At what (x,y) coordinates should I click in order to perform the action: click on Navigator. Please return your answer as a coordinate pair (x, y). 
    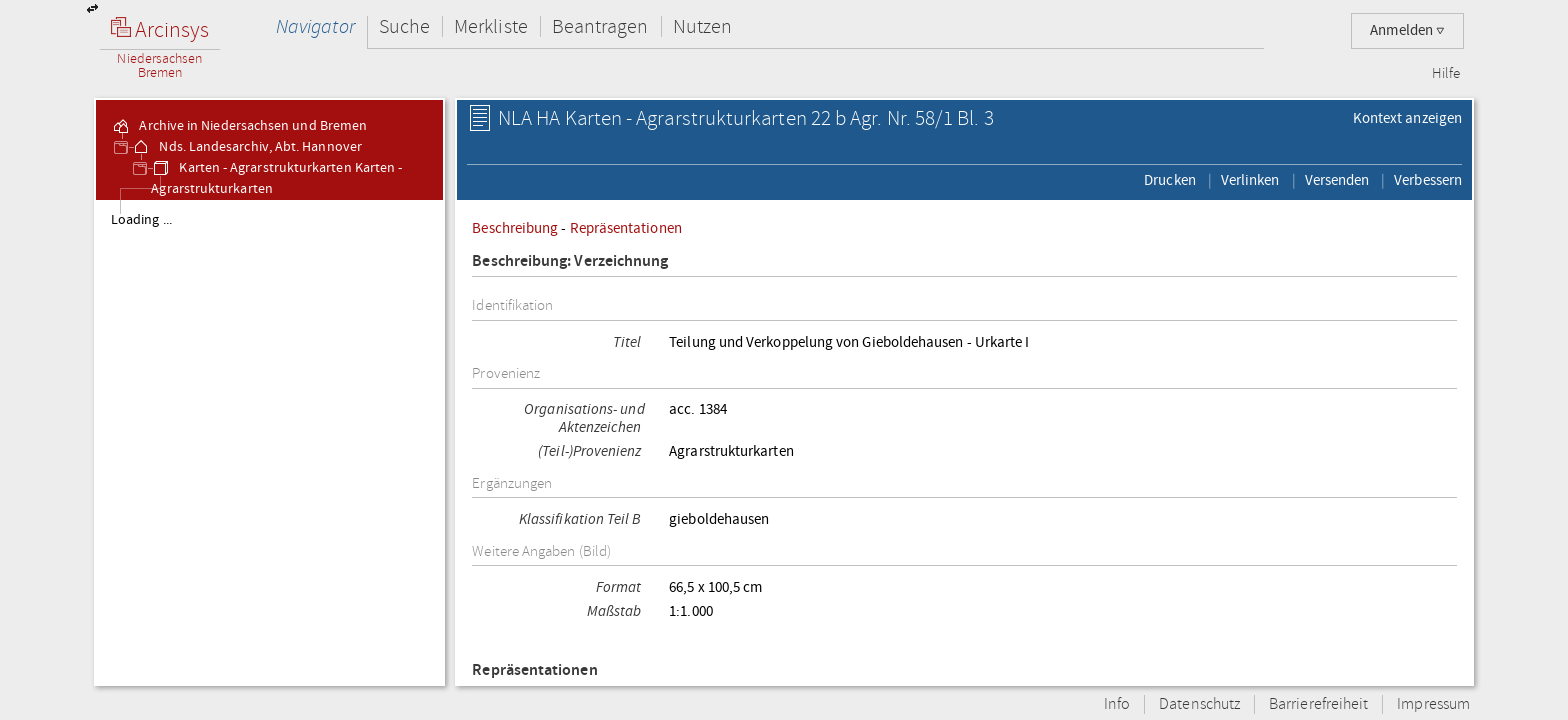
    Looking at the image, I should click on (315, 26).